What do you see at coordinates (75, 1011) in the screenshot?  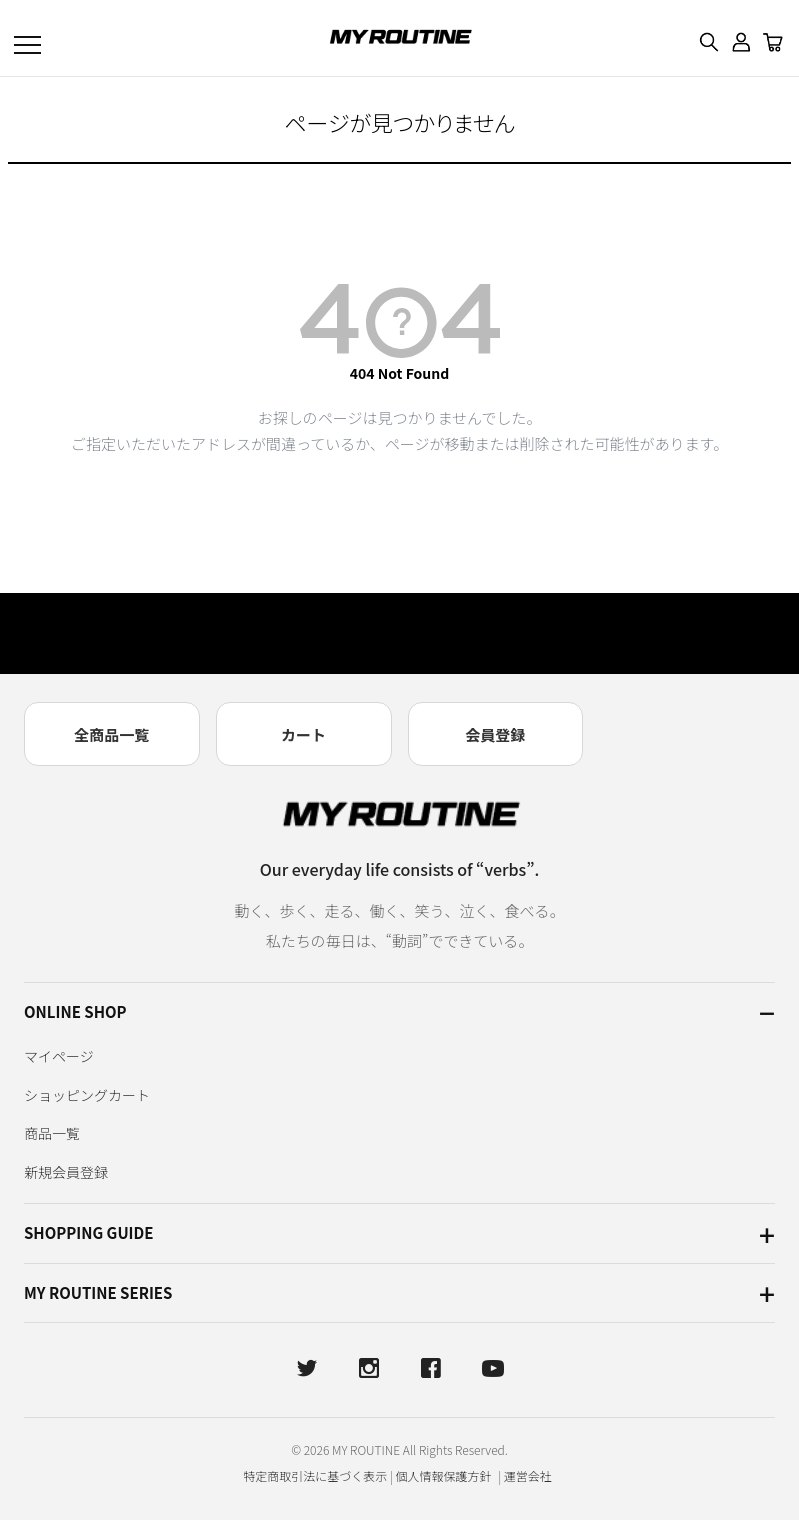 I see `ONLINE SHOP` at bounding box center [75, 1011].